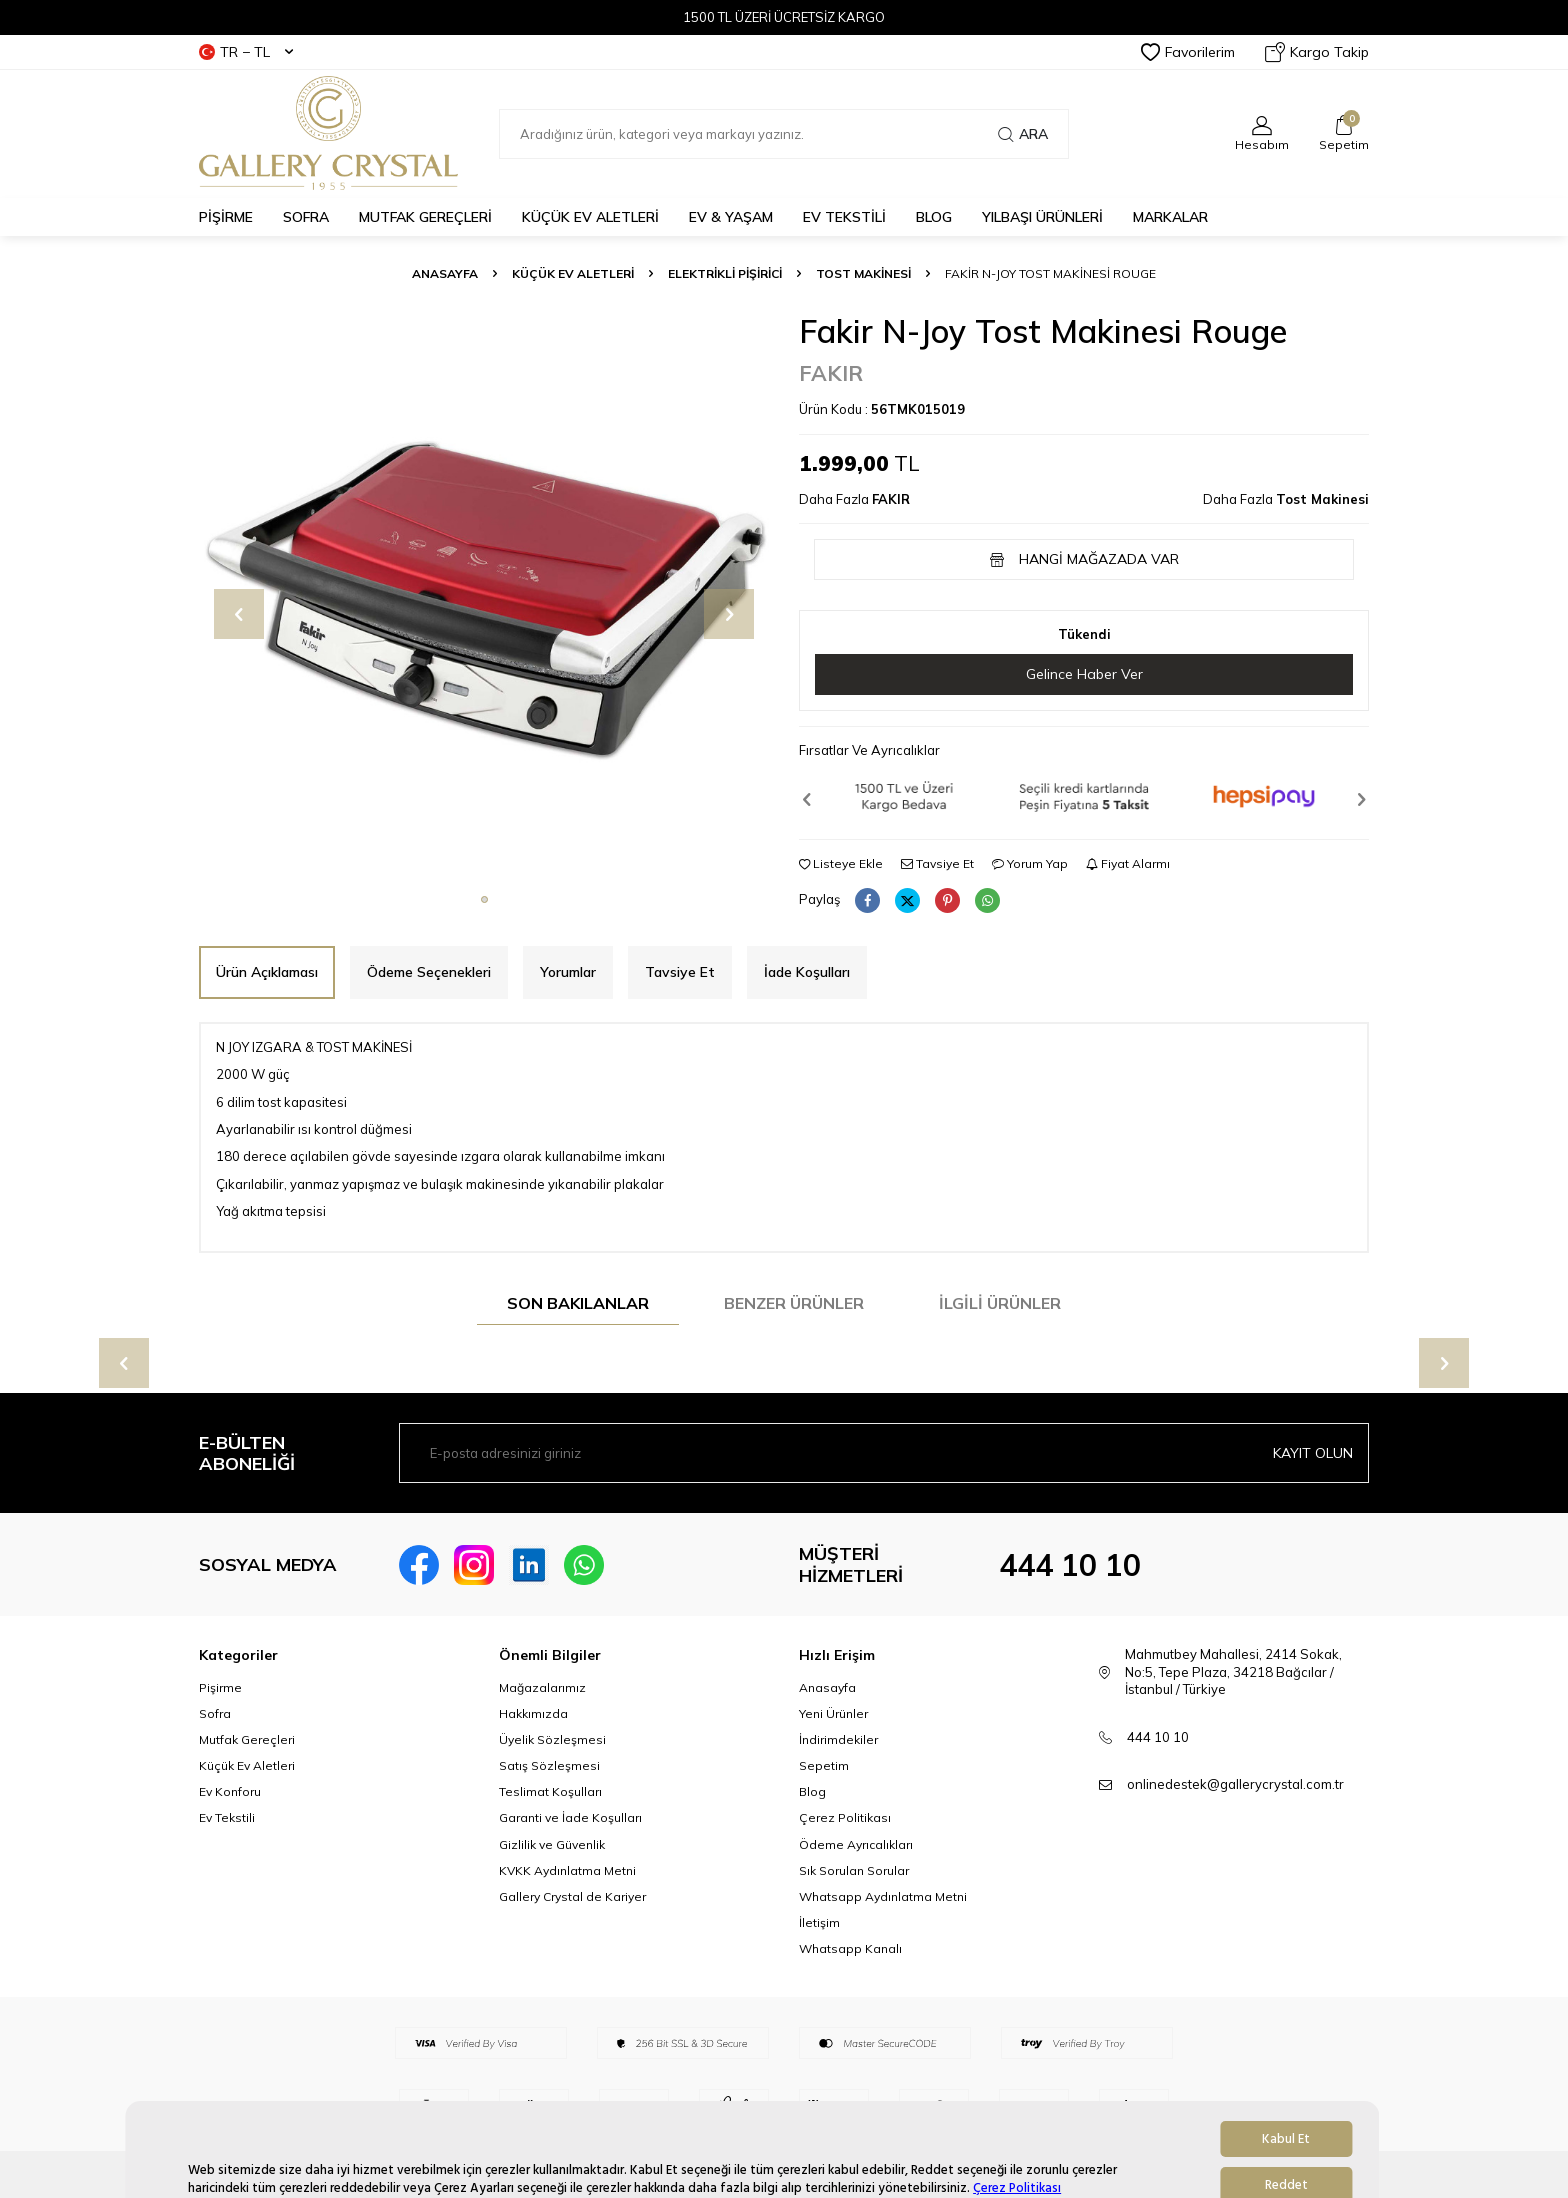 The height and width of the screenshot is (2198, 1568). Describe the element at coordinates (883, 1896) in the screenshot. I see `Whatsapp Aydınlatma Metni` at that location.